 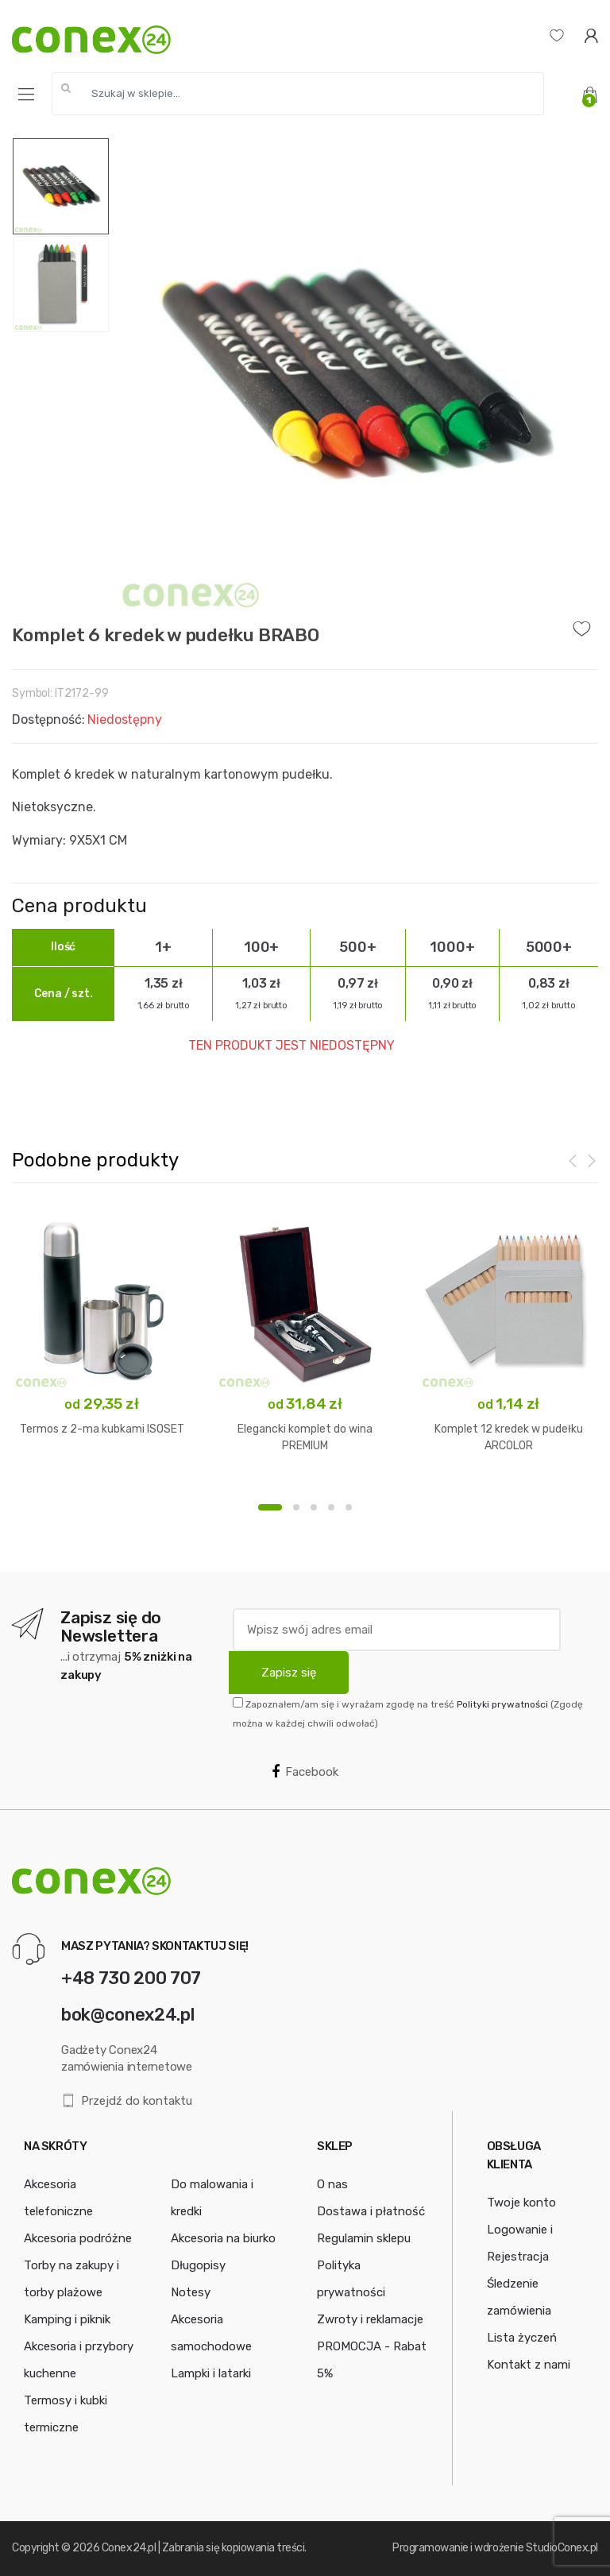 What do you see at coordinates (521, 2202) in the screenshot?
I see `Twoje konto` at bounding box center [521, 2202].